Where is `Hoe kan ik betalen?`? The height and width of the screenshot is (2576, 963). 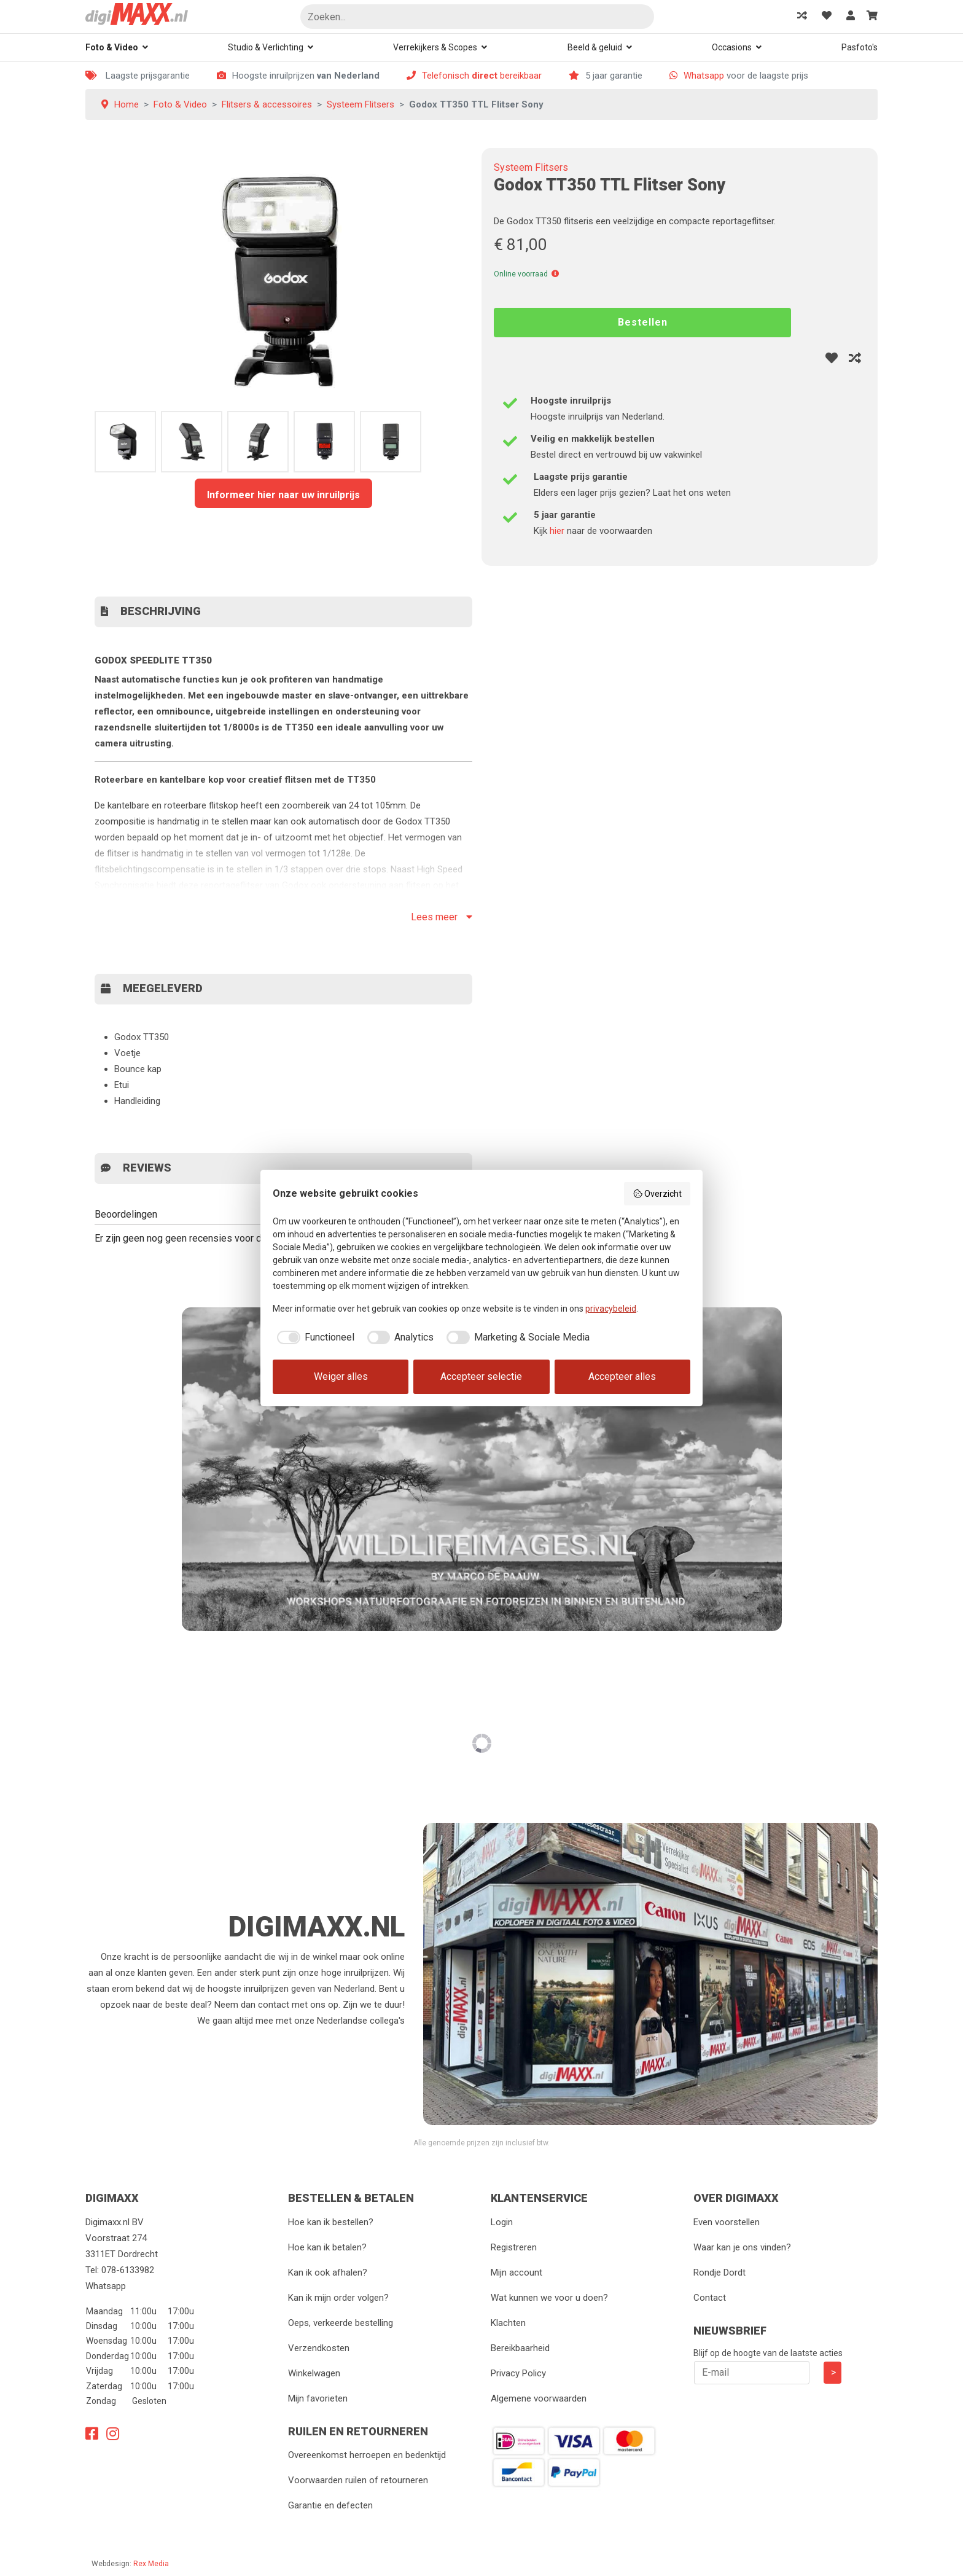
Hoe kan ik betalen? is located at coordinates (327, 2247).